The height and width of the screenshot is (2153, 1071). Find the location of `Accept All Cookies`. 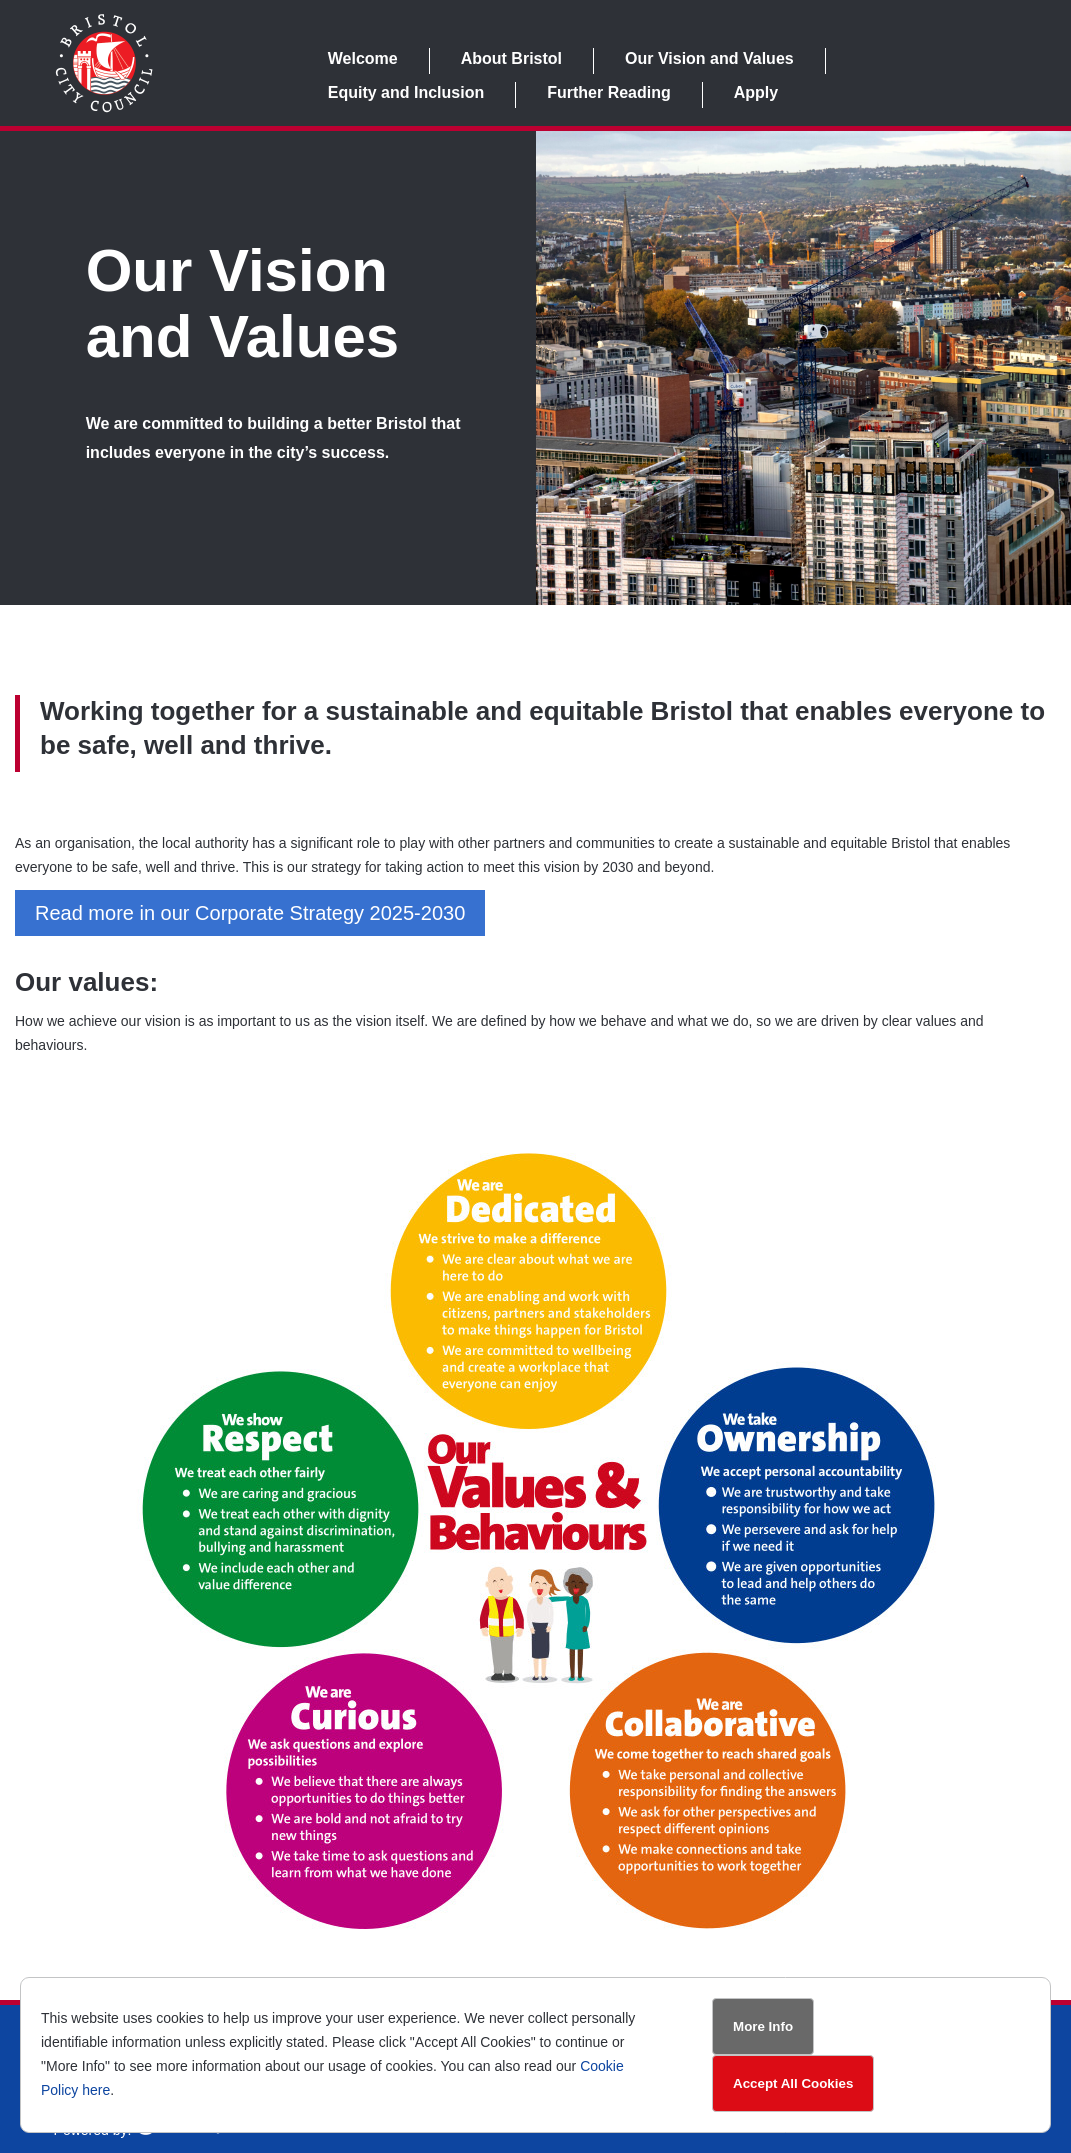

Accept All Cookies is located at coordinates (793, 2083).